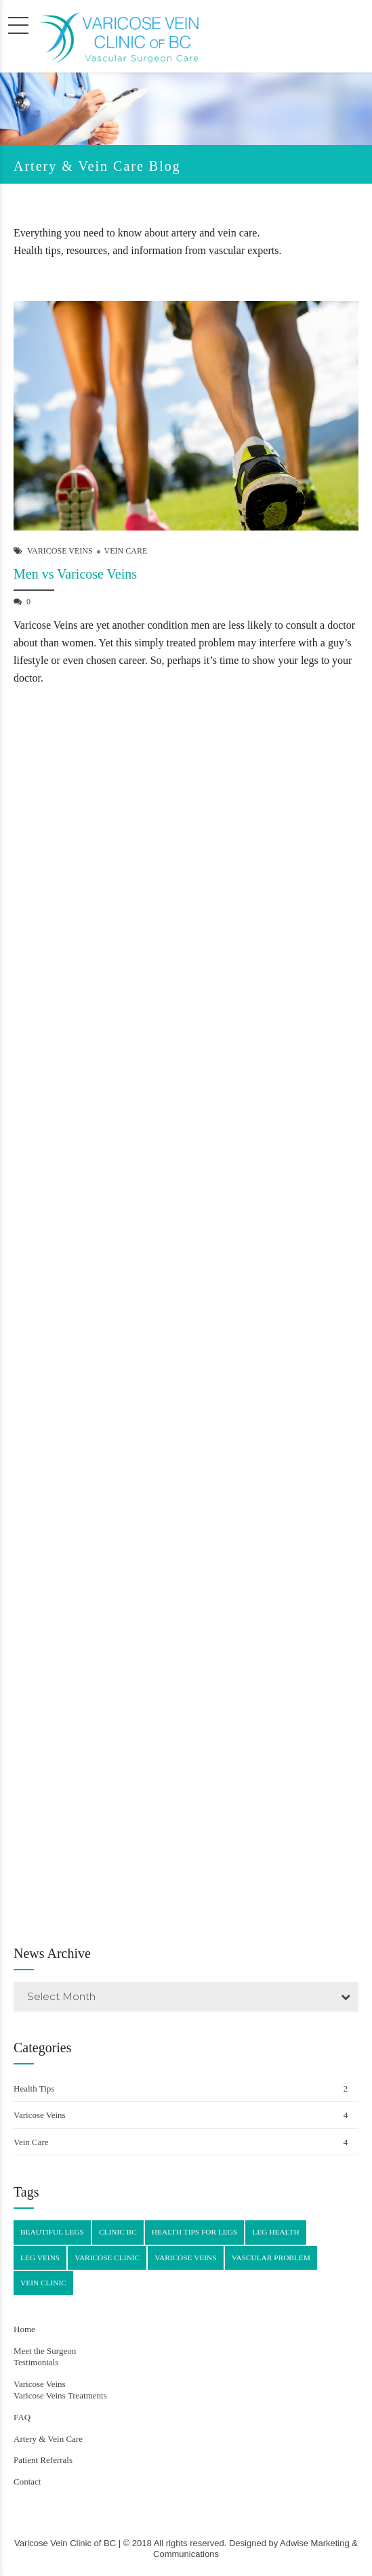  What do you see at coordinates (75, 576) in the screenshot?
I see `Men vs Varicose Veins` at bounding box center [75, 576].